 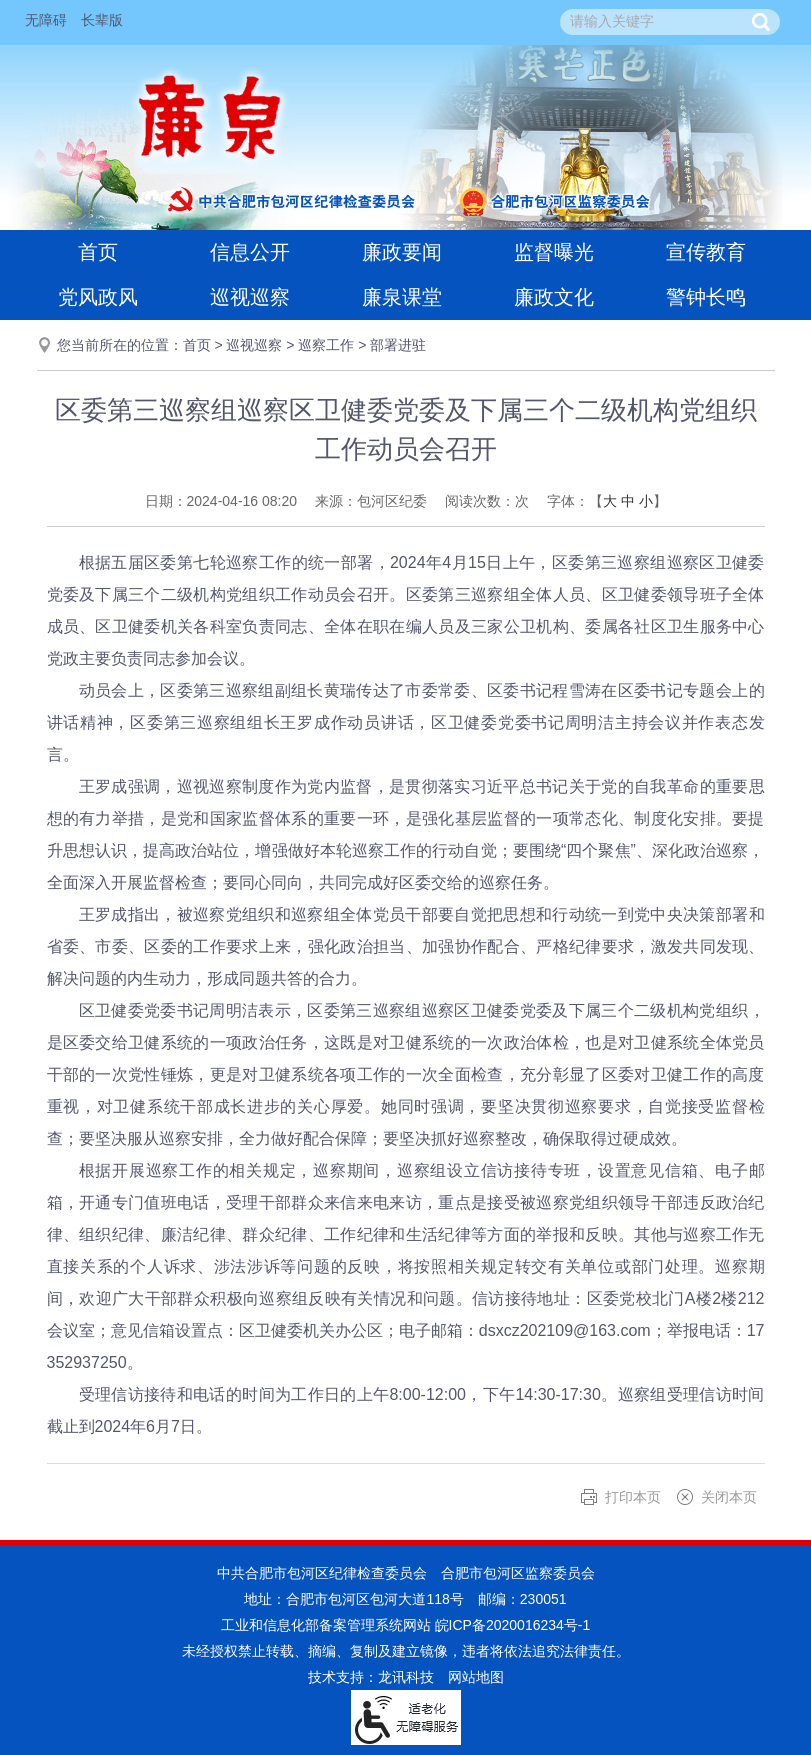 I want to click on 廉政文化, so click(x=554, y=297).